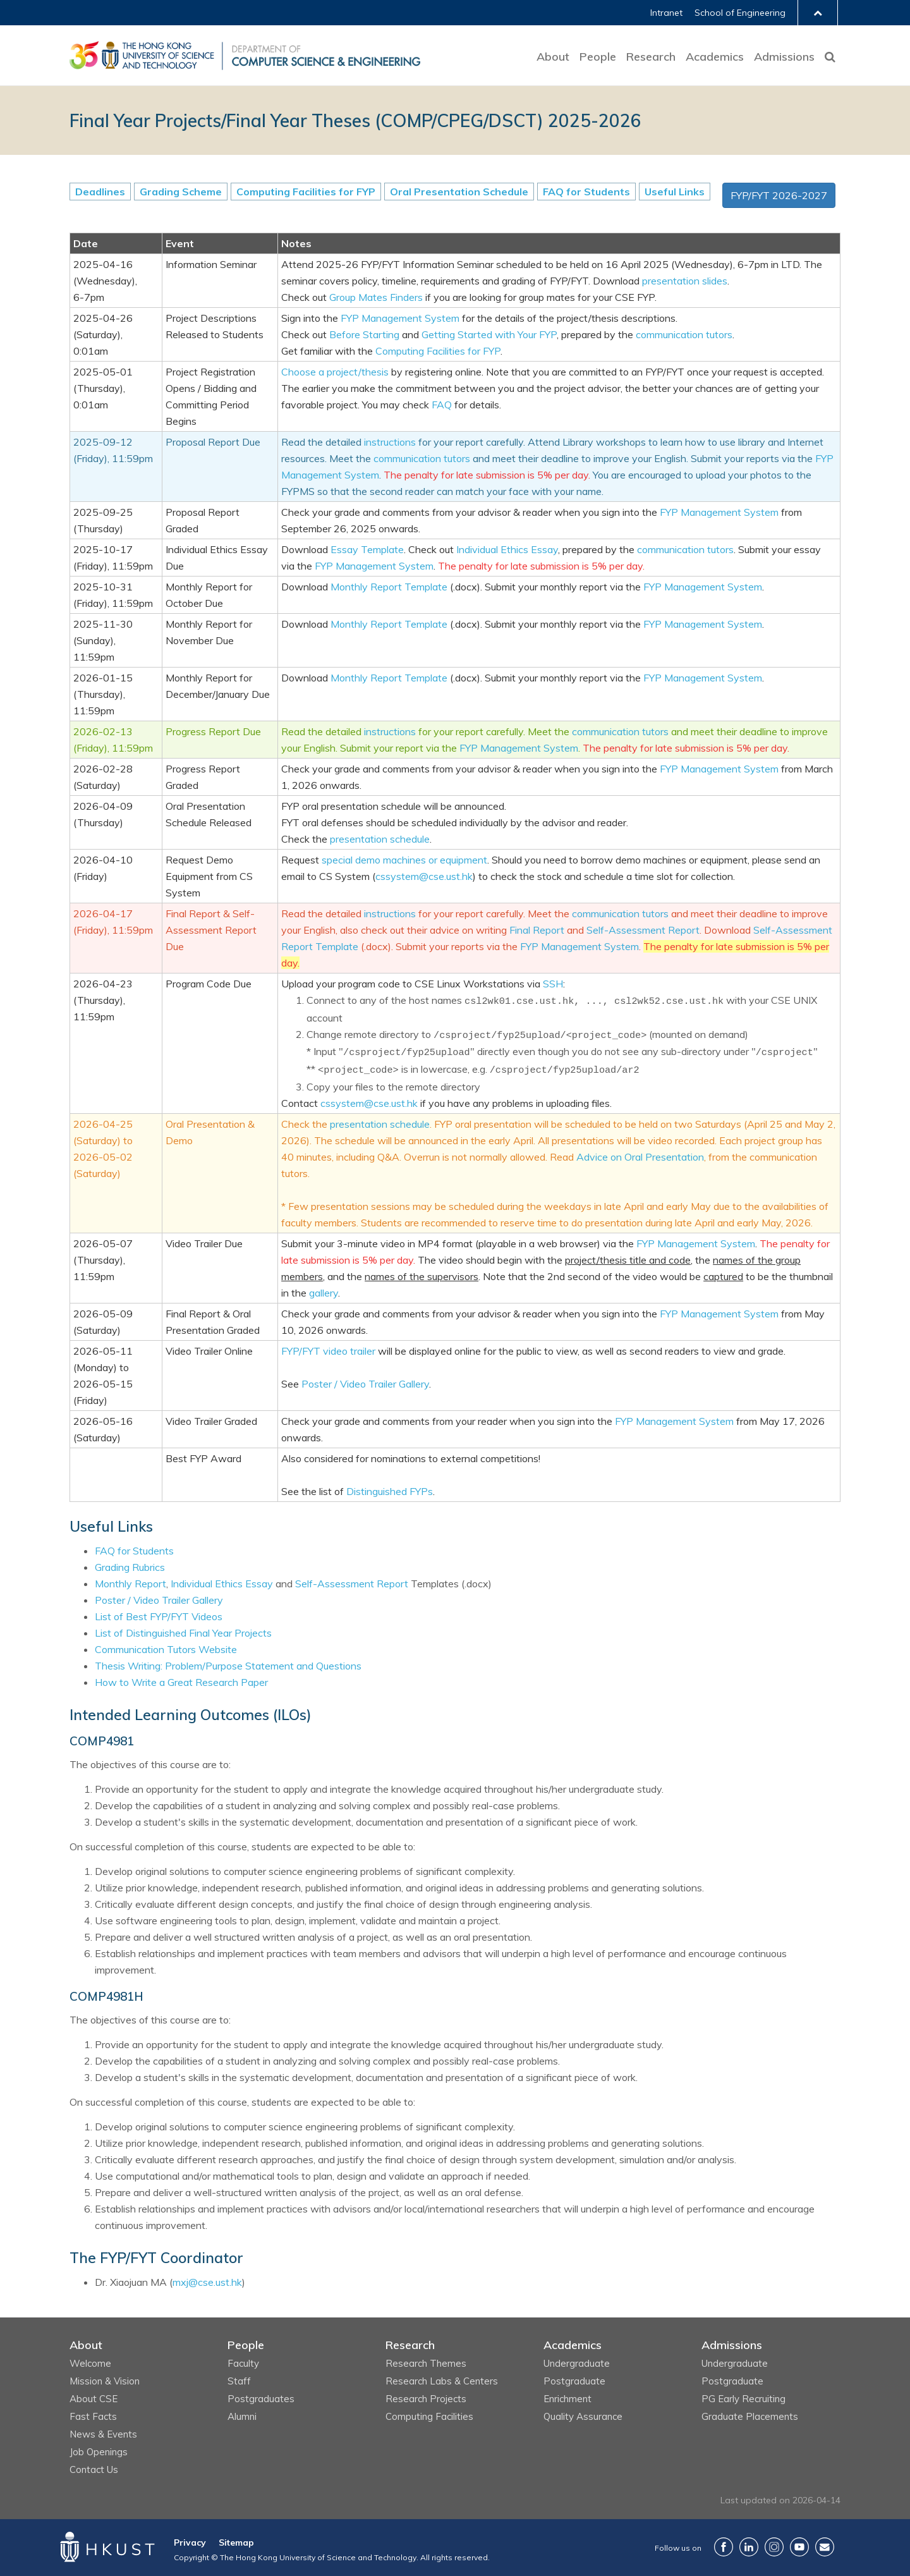 This screenshot has height=2576, width=910. I want to click on Staff, so click(239, 2381).